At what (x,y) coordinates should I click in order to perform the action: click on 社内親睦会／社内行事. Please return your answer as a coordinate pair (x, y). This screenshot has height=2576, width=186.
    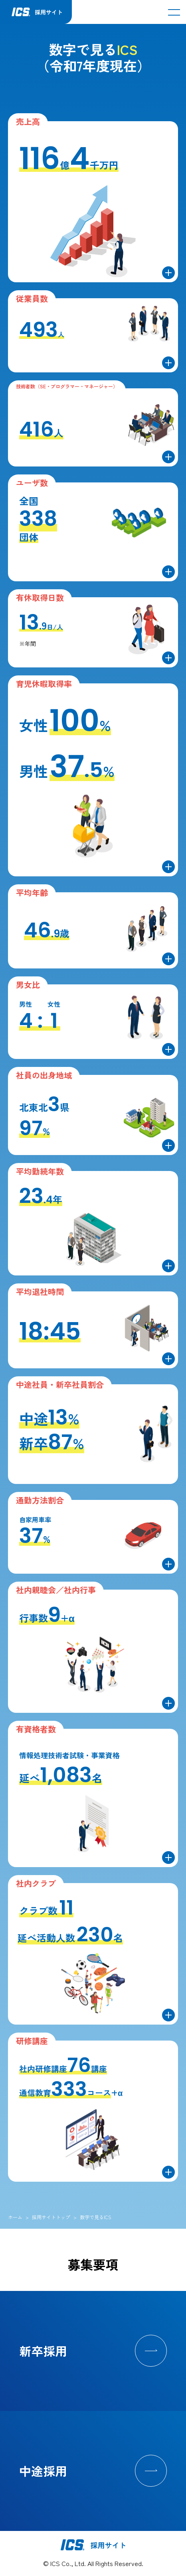
    Looking at the image, I should click on (56, 1590).